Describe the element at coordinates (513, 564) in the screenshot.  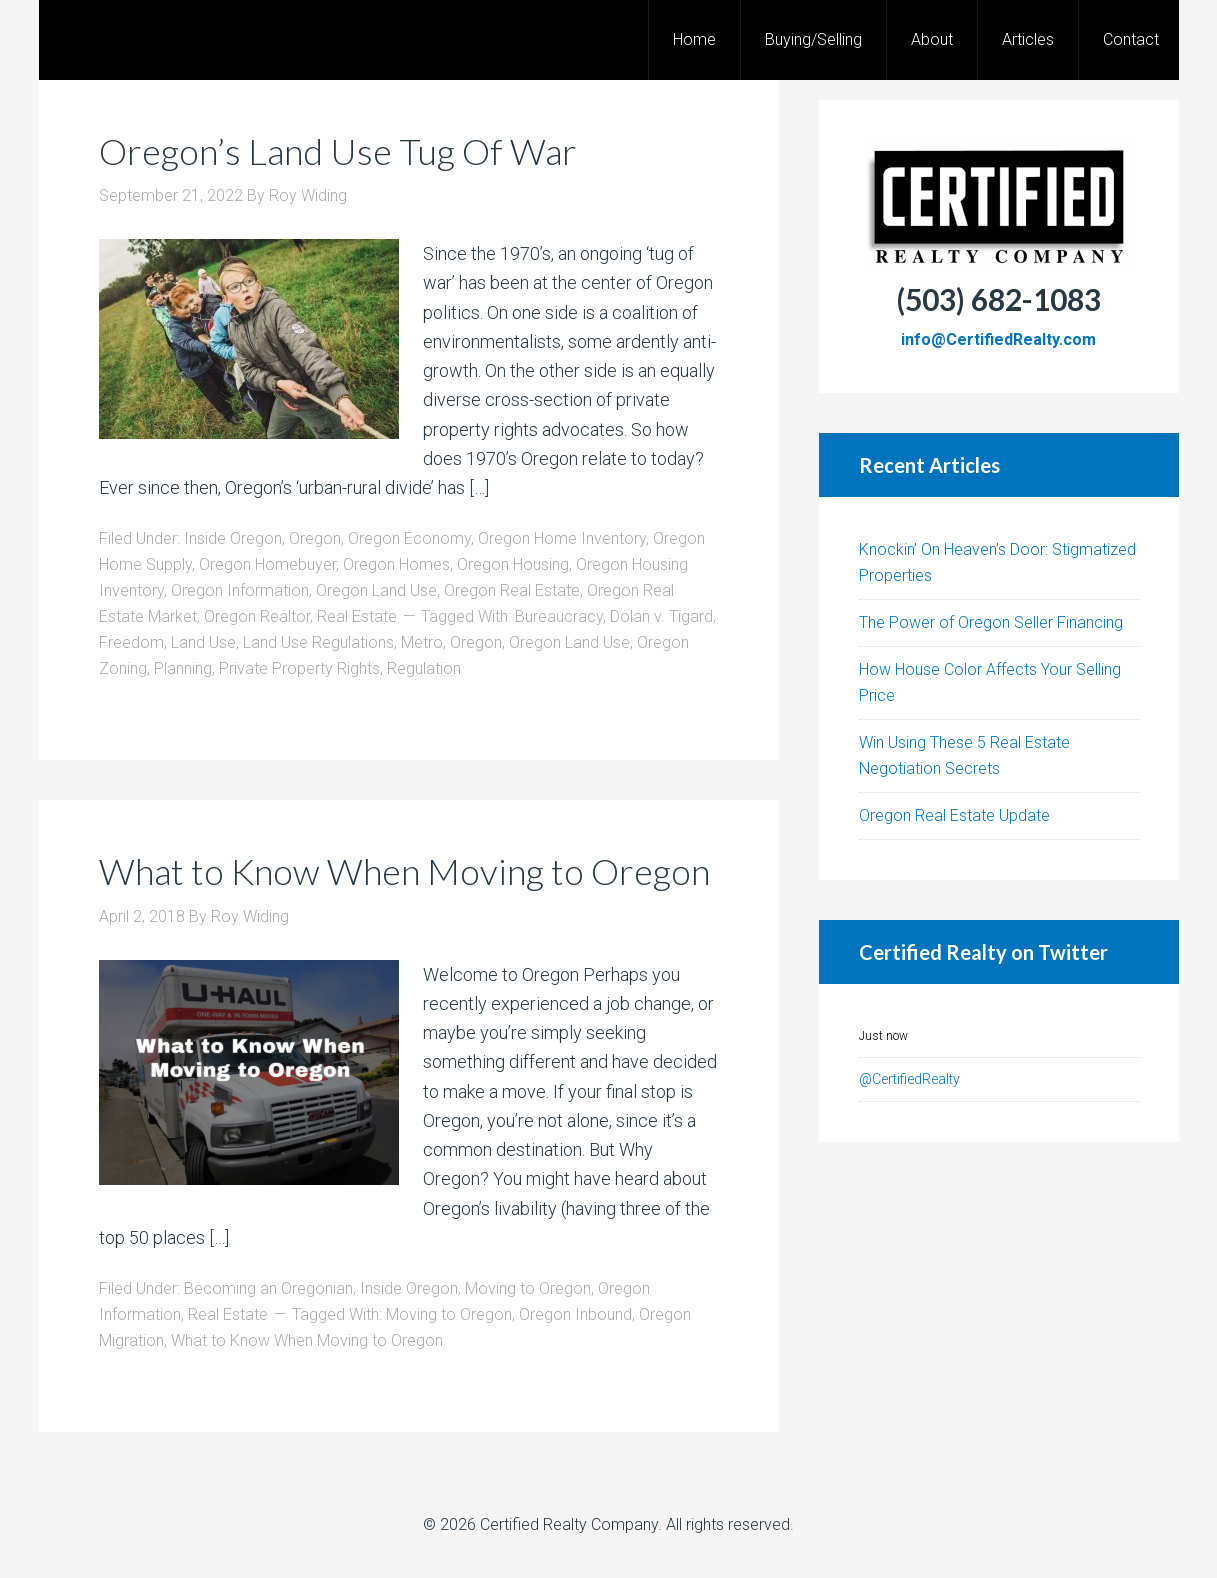
I see `Oregon Housing` at that location.